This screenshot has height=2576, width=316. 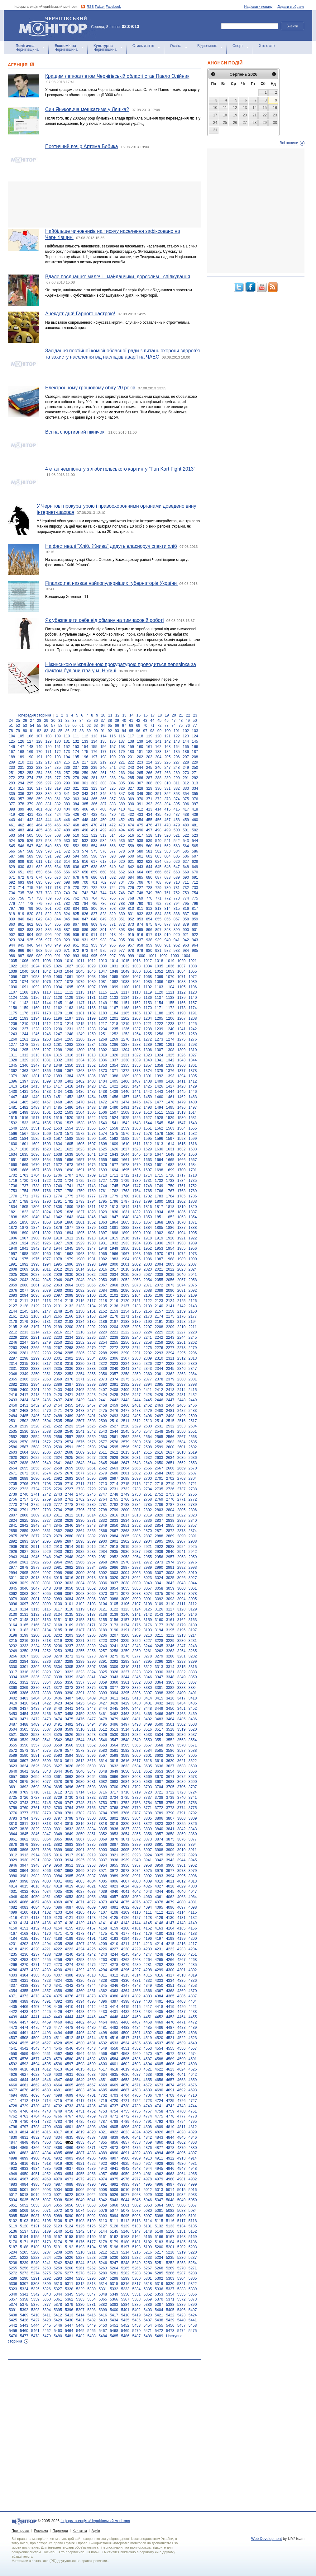 What do you see at coordinates (193, 1280) in the screenshot?
I see `2058` at bounding box center [193, 1280].